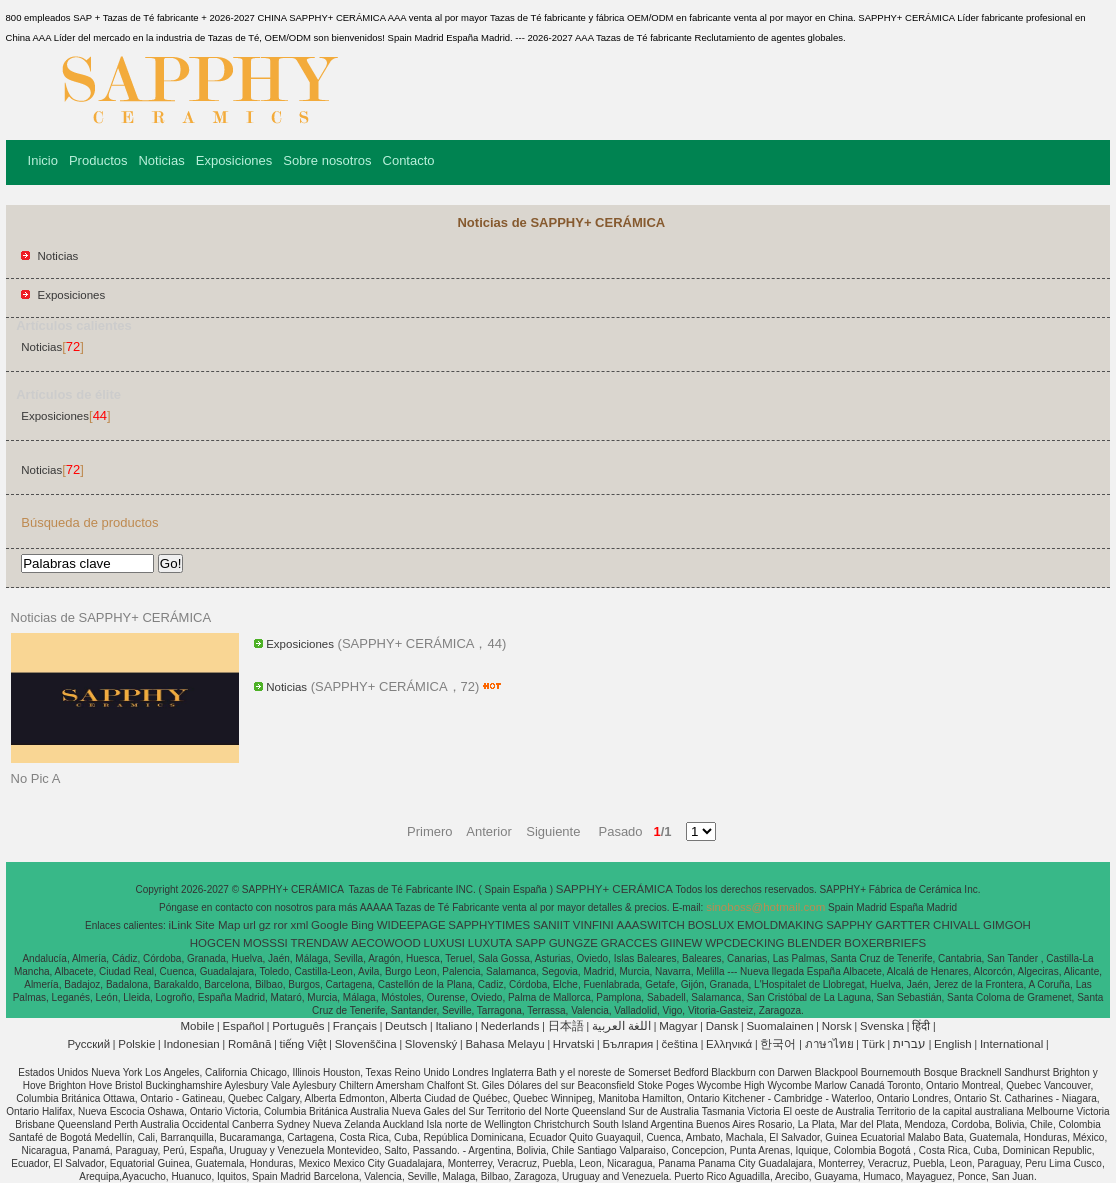 Image resolution: width=1116 pixels, height=1183 pixels. Describe the element at coordinates (956, 925) in the screenshot. I see `CHIVALL` at that location.